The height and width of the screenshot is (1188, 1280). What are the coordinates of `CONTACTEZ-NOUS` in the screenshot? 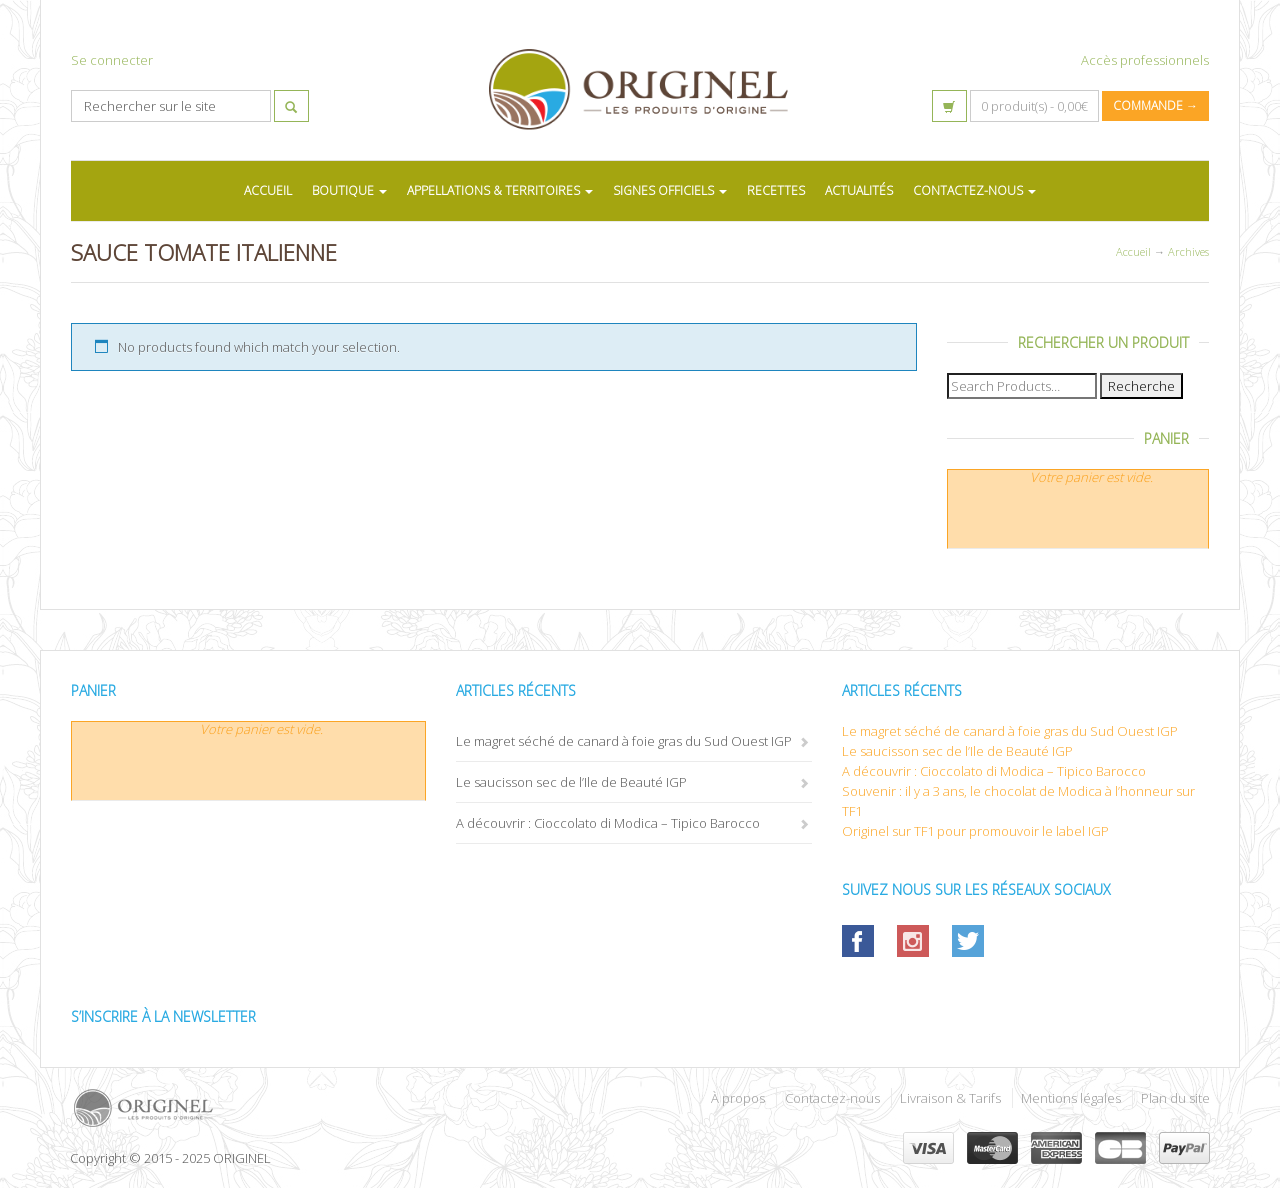 It's located at (974, 190).